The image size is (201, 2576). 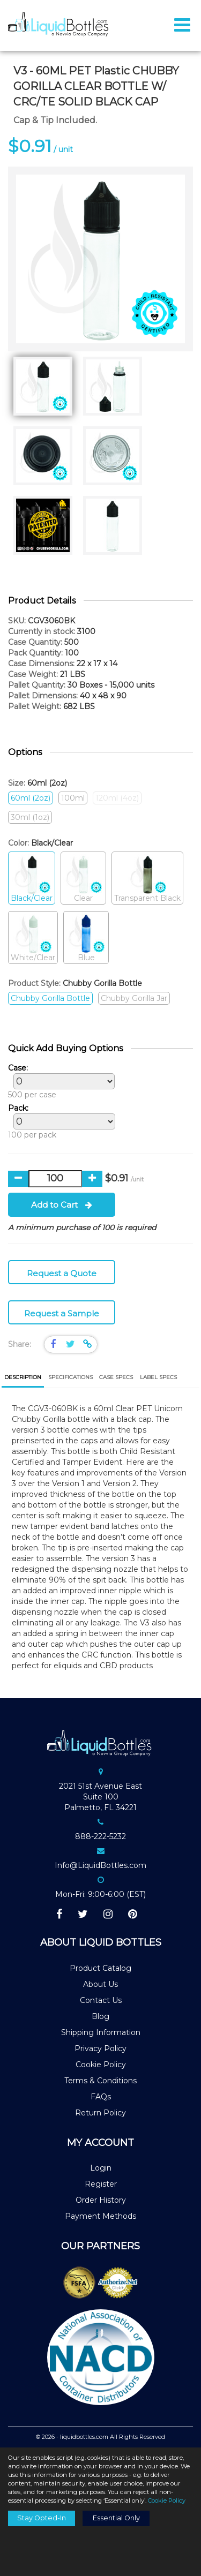 I want to click on Login, so click(x=100, y=2168).